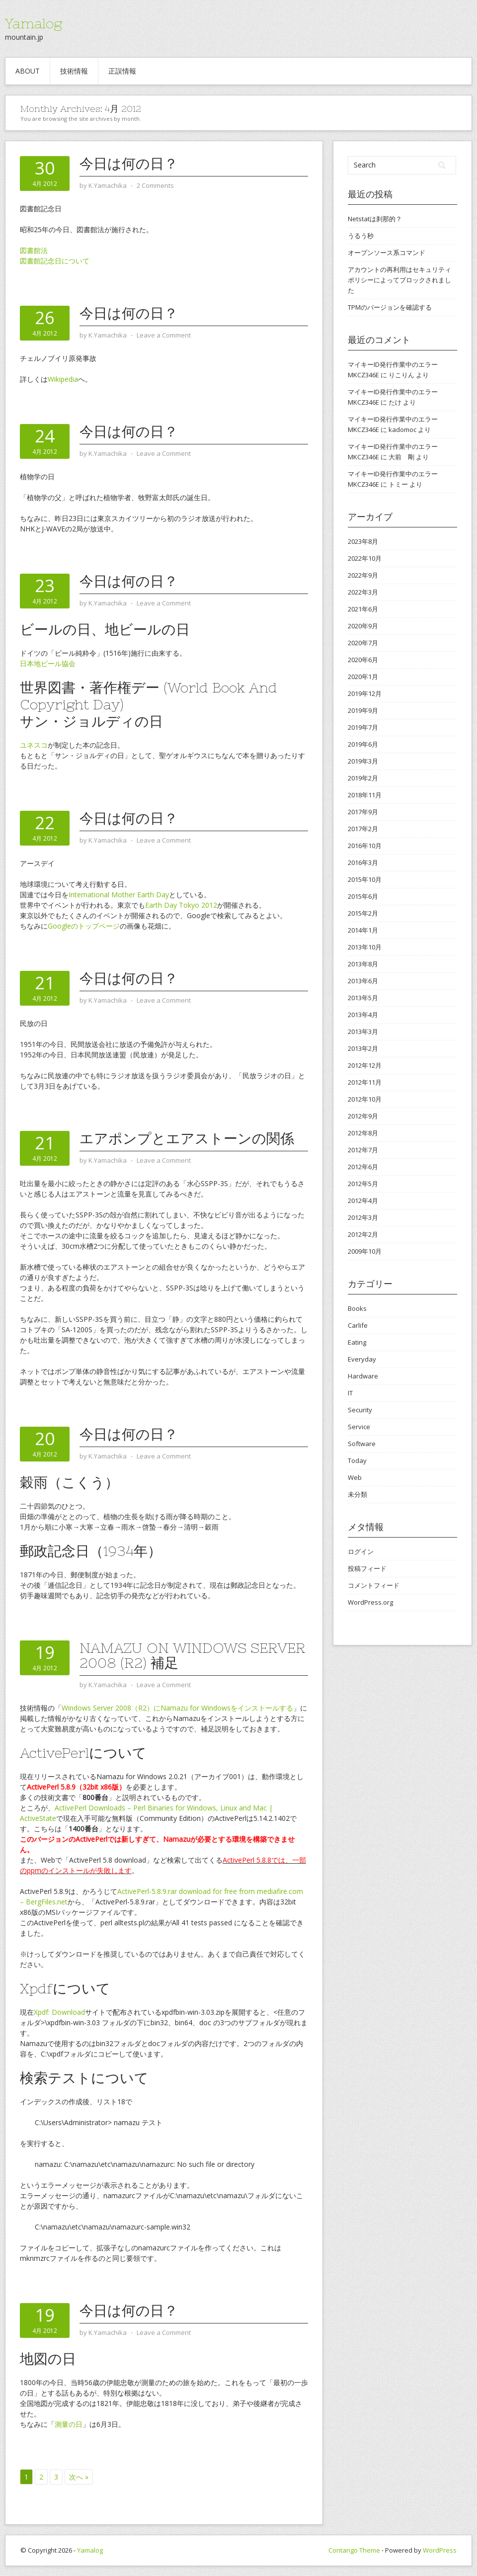 This screenshot has height=2576, width=477. What do you see at coordinates (370, 1602) in the screenshot?
I see `WordPress.org` at bounding box center [370, 1602].